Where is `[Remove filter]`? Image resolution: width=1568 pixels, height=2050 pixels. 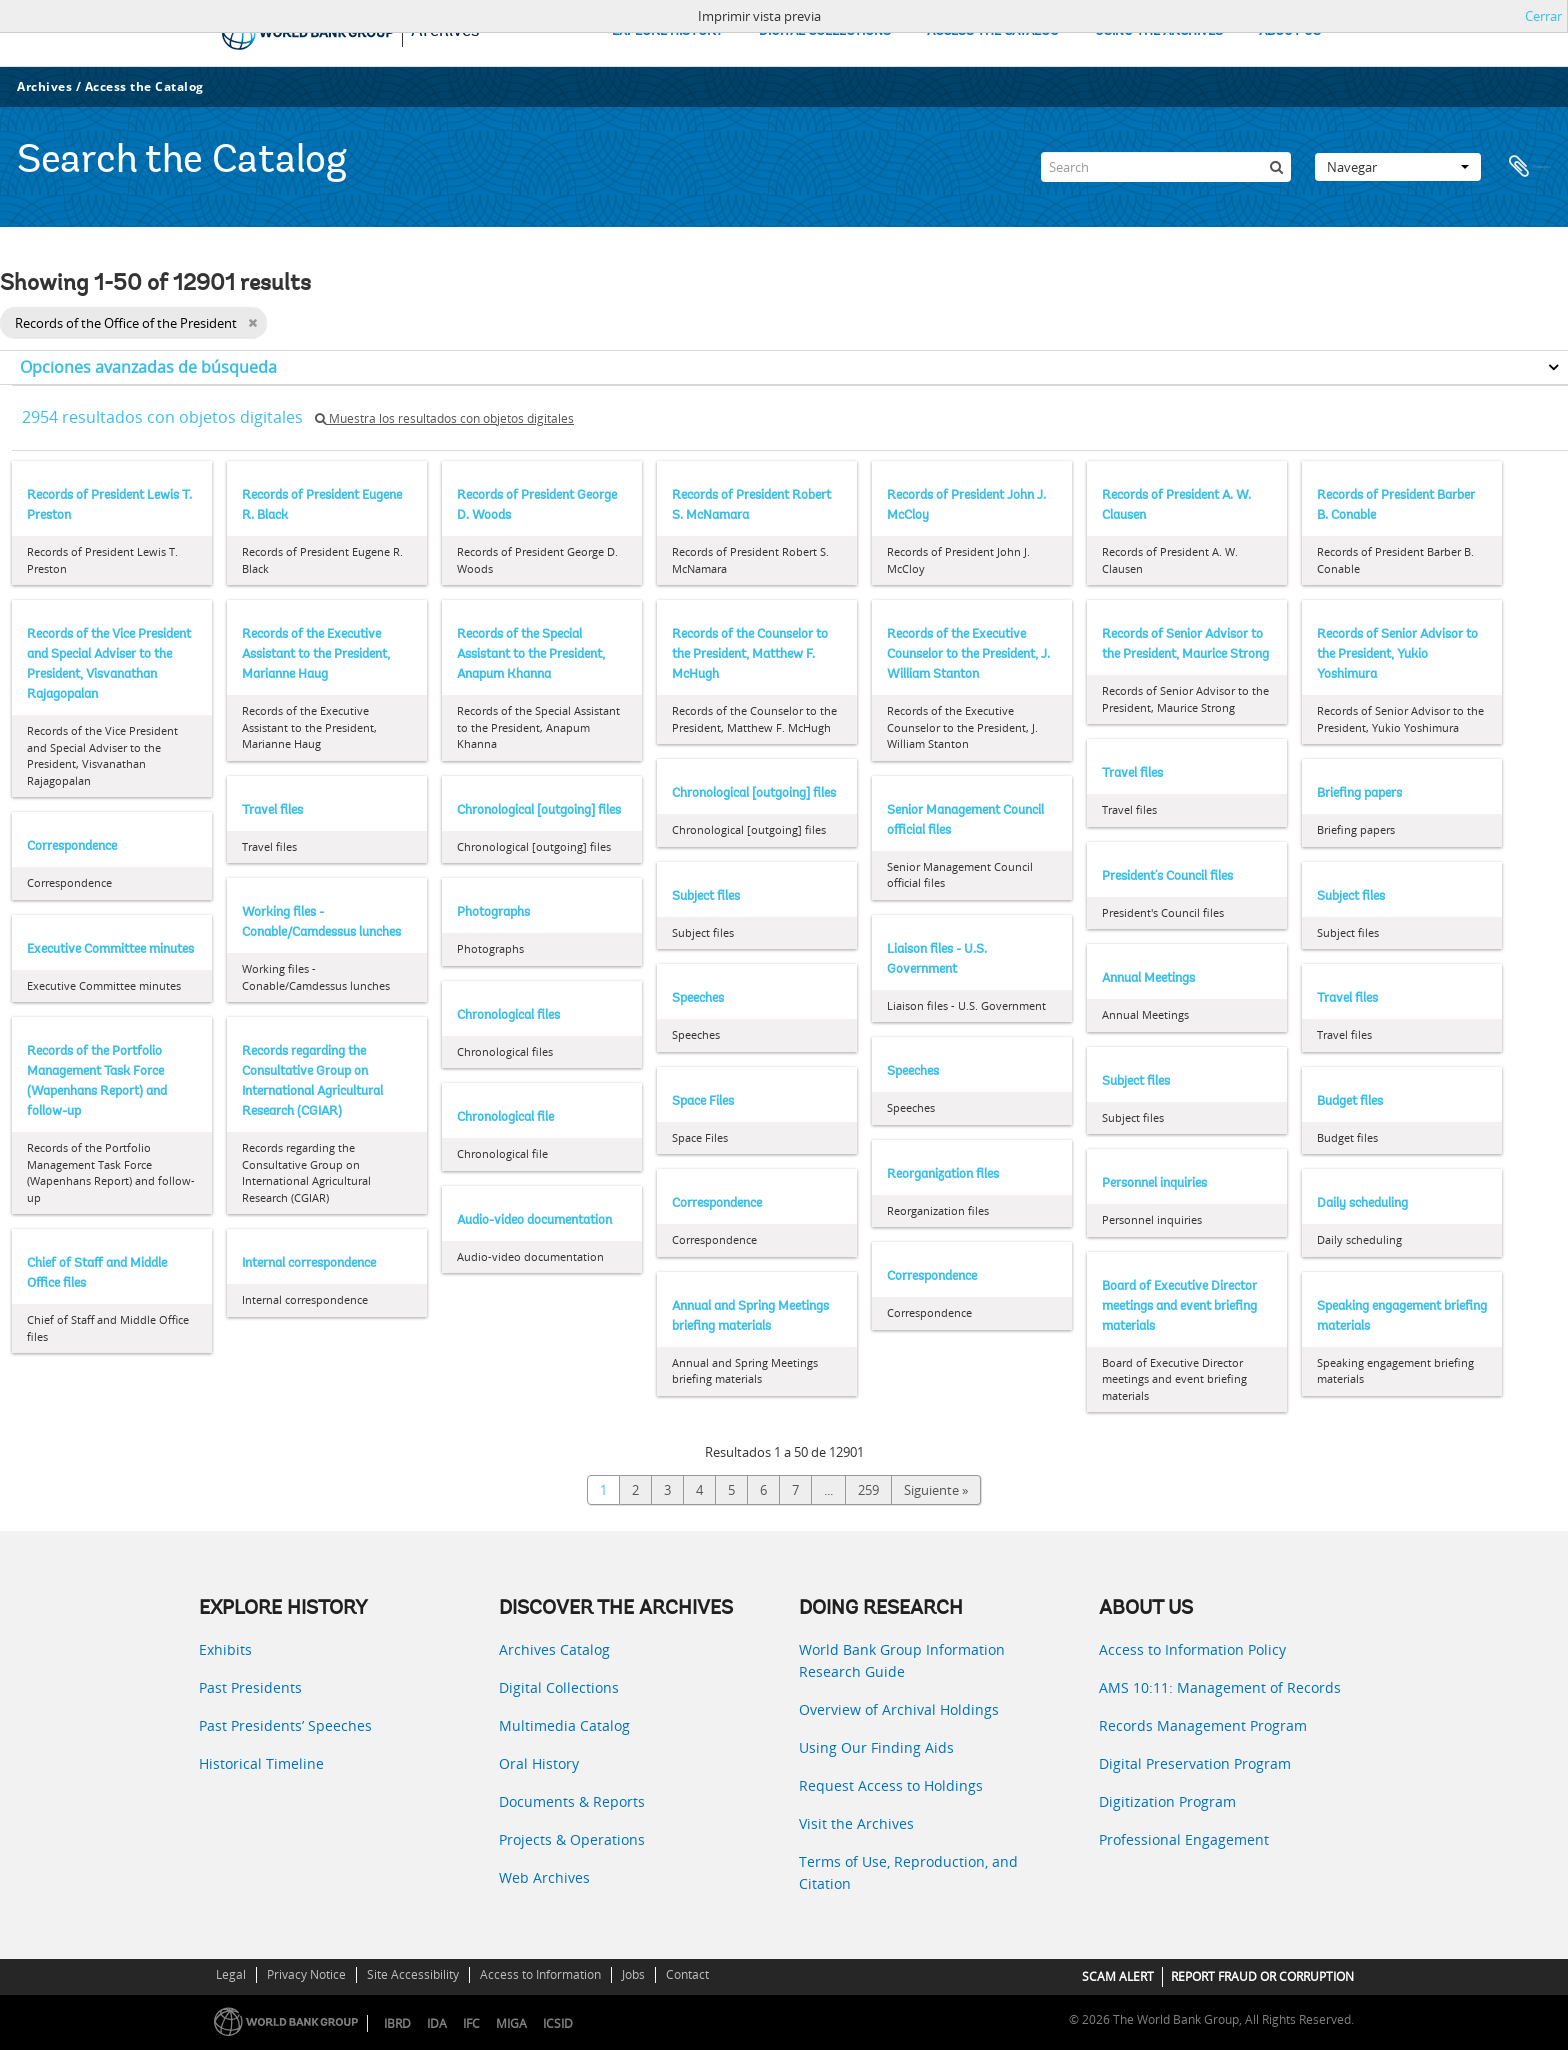
[Remove filter] is located at coordinates (252, 323).